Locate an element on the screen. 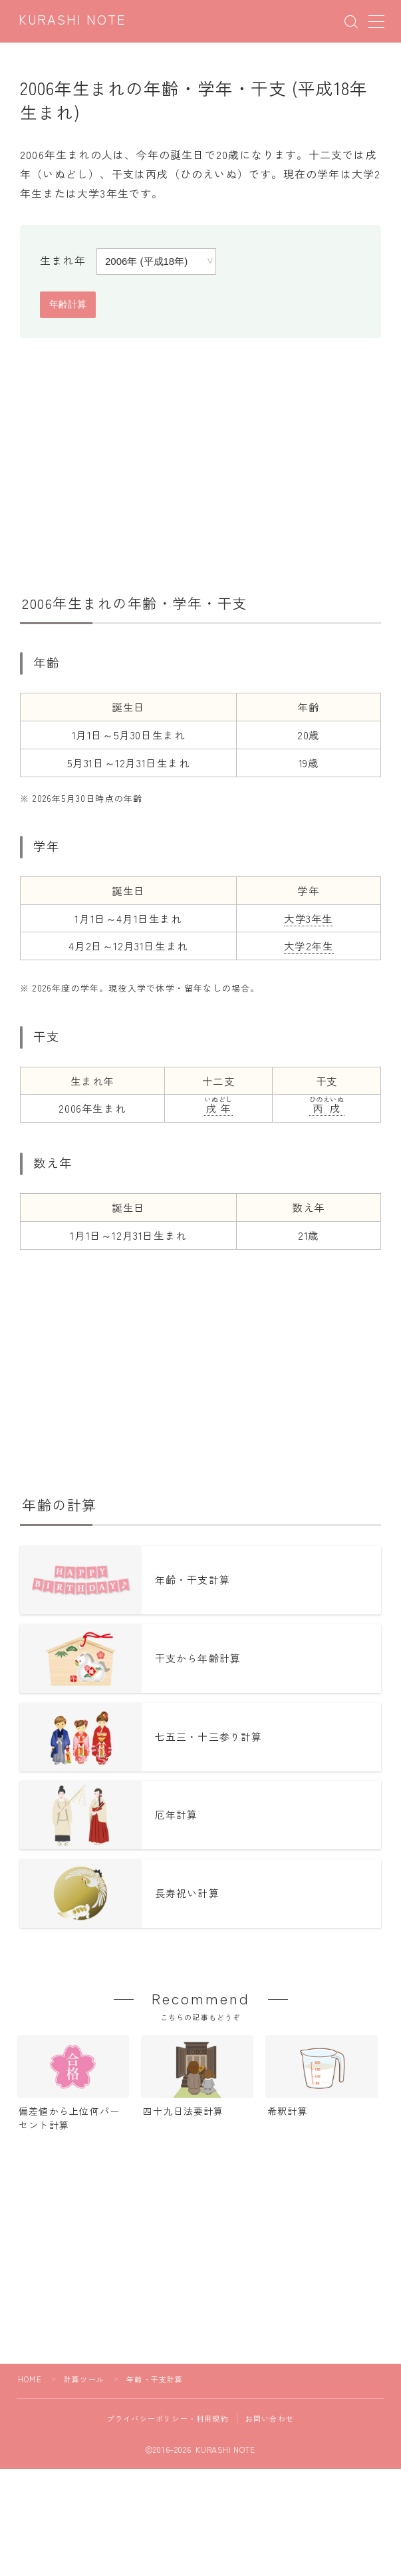 This screenshot has width=401, height=2576. [Advertisement] is located at coordinates (201, 461).